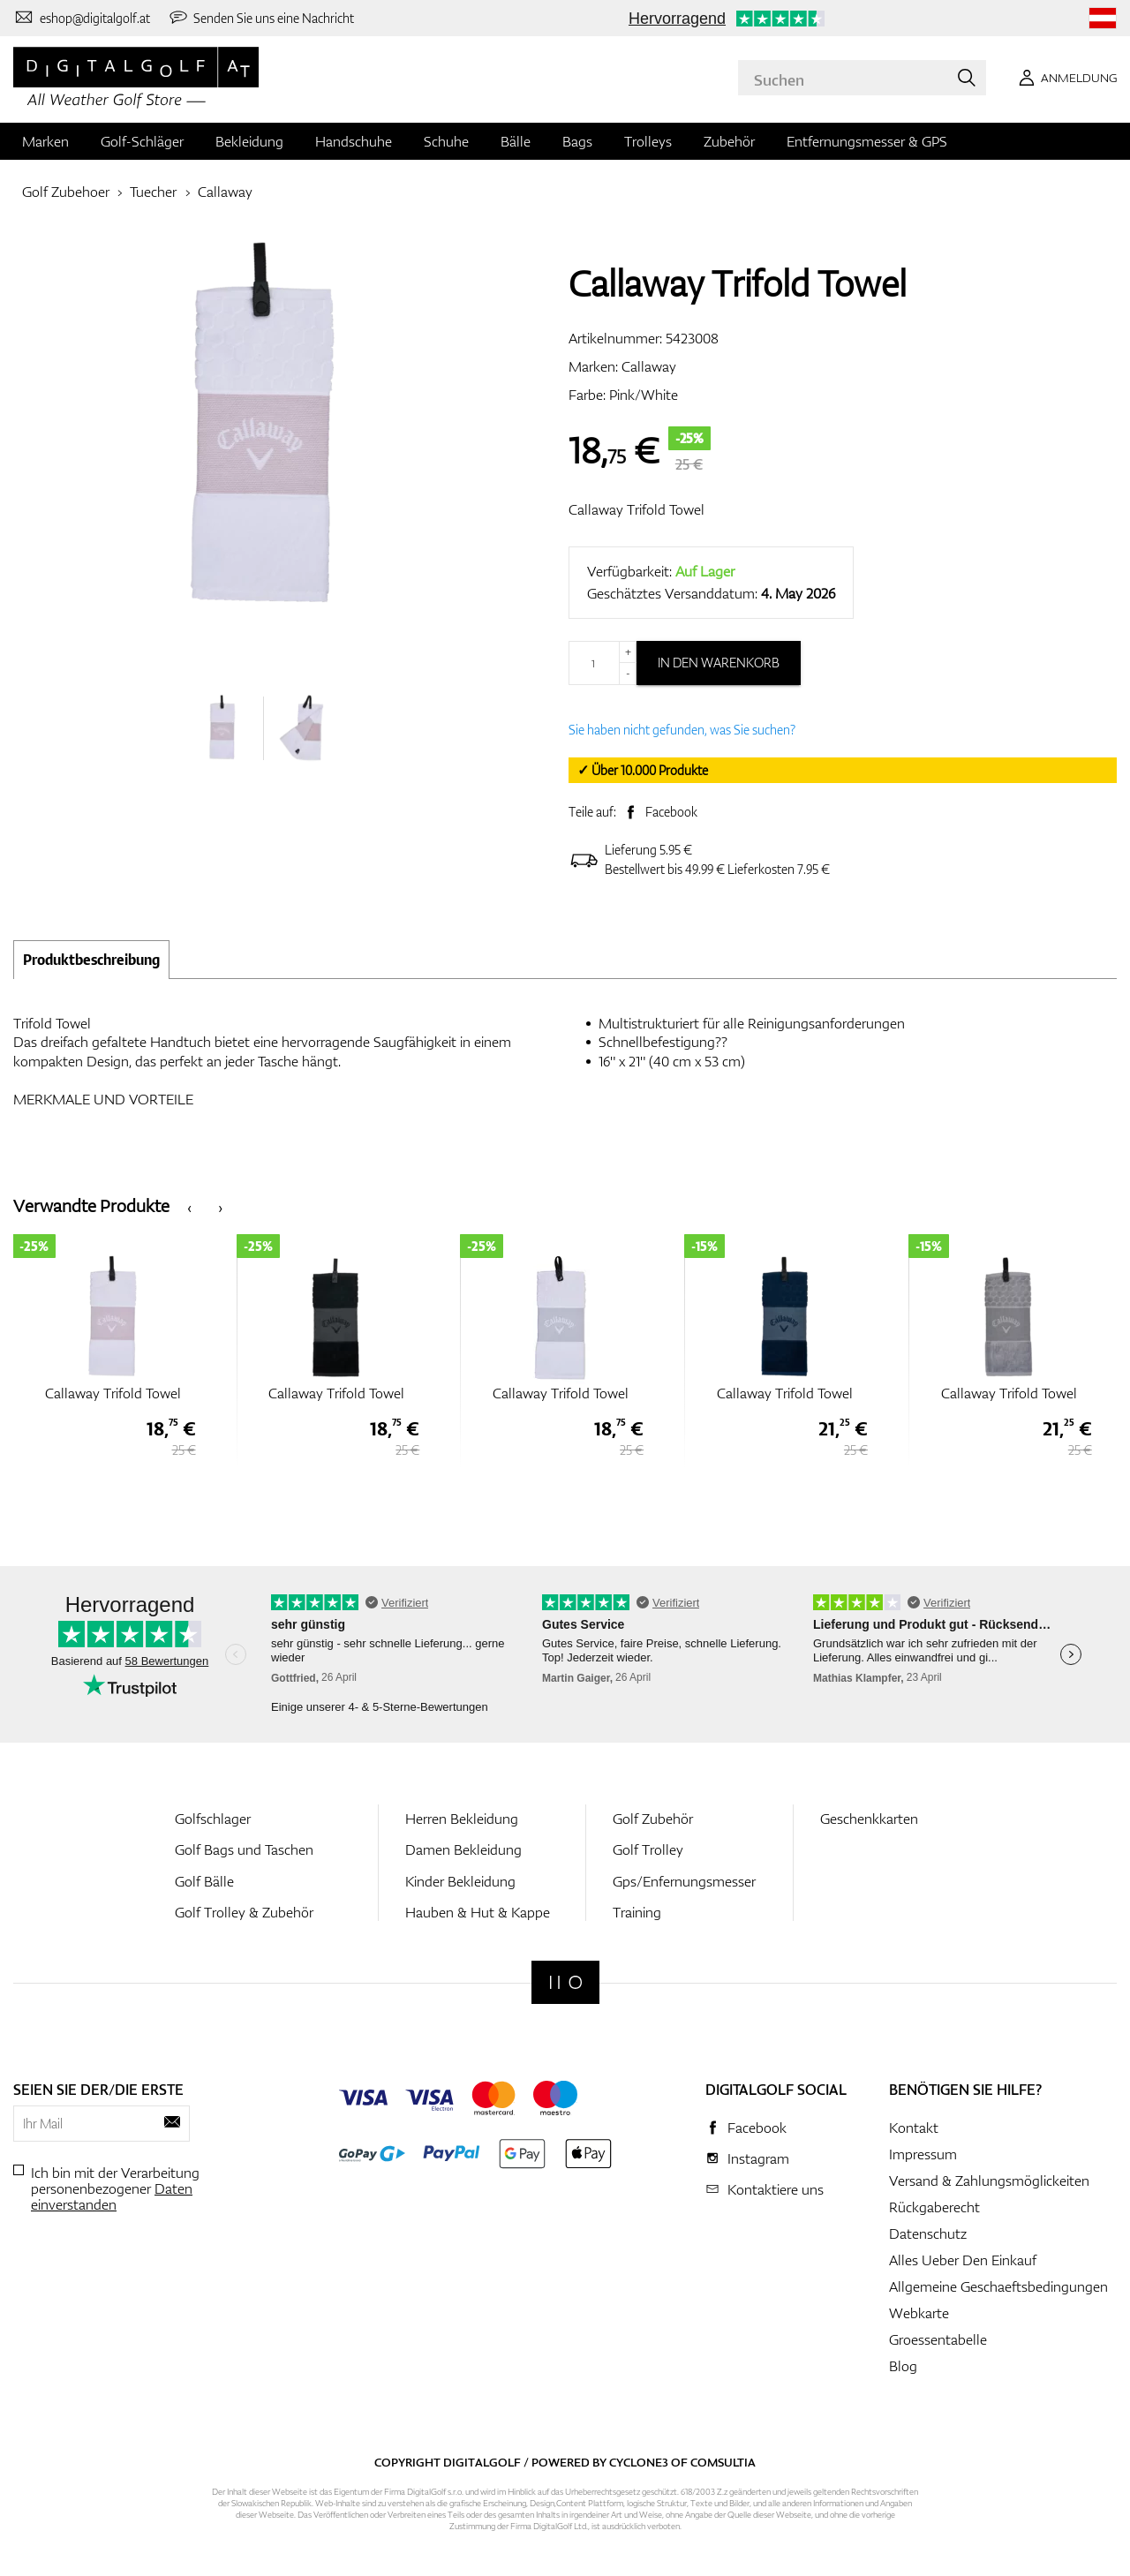 Image resolution: width=1130 pixels, height=2576 pixels. Describe the element at coordinates (477, 1912) in the screenshot. I see `Hauben & Hut & Kappe` at that location.